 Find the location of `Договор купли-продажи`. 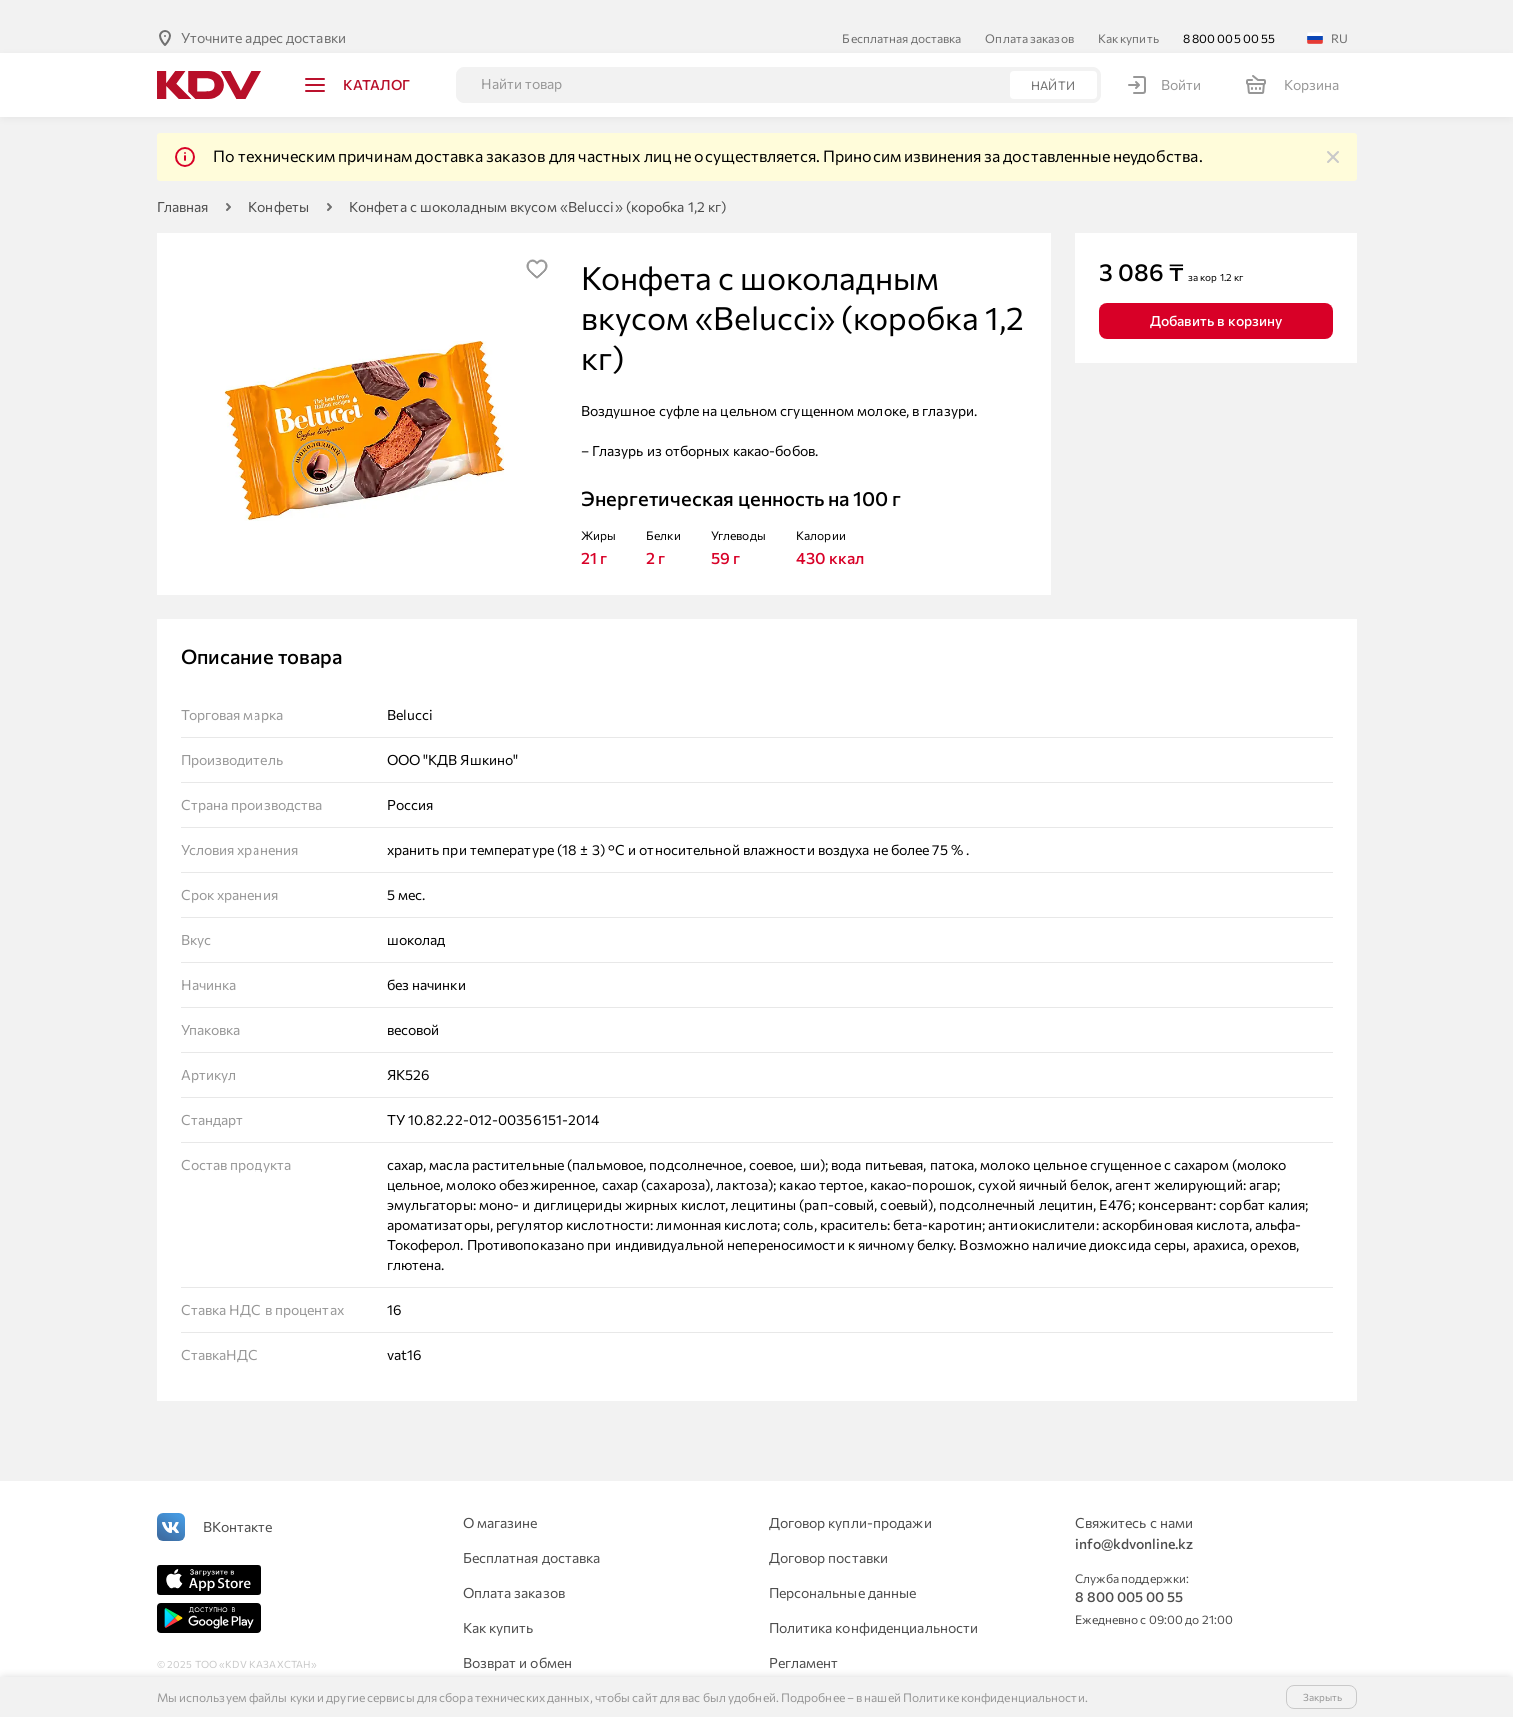

Договор купли-продажи is located at coordinates (850, 1499).